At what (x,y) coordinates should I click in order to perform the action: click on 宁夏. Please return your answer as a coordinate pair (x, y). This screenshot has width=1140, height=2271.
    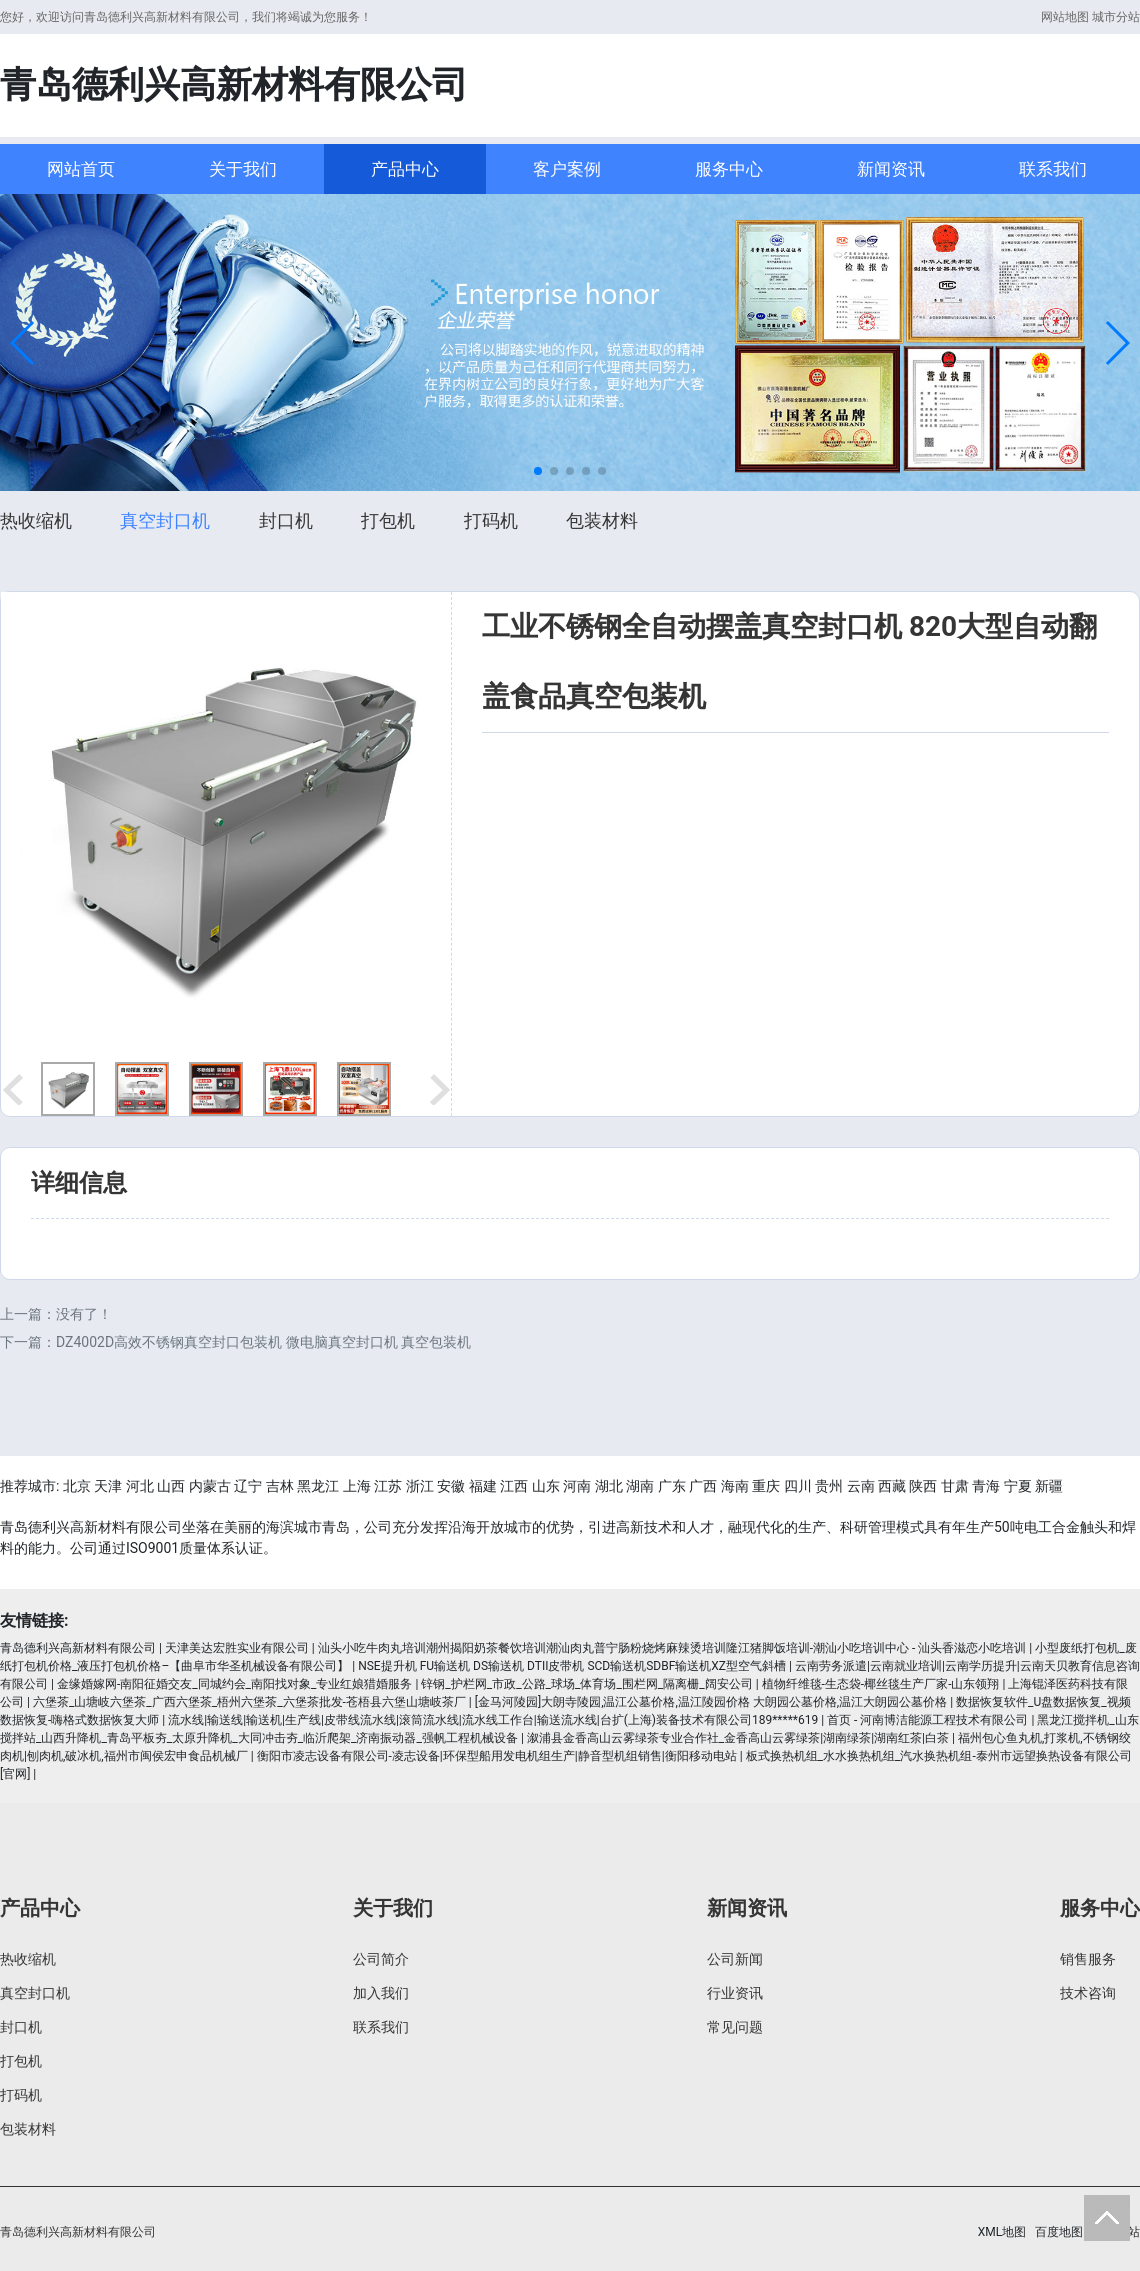
    Looking at the image, I should click on (1018, 1486).